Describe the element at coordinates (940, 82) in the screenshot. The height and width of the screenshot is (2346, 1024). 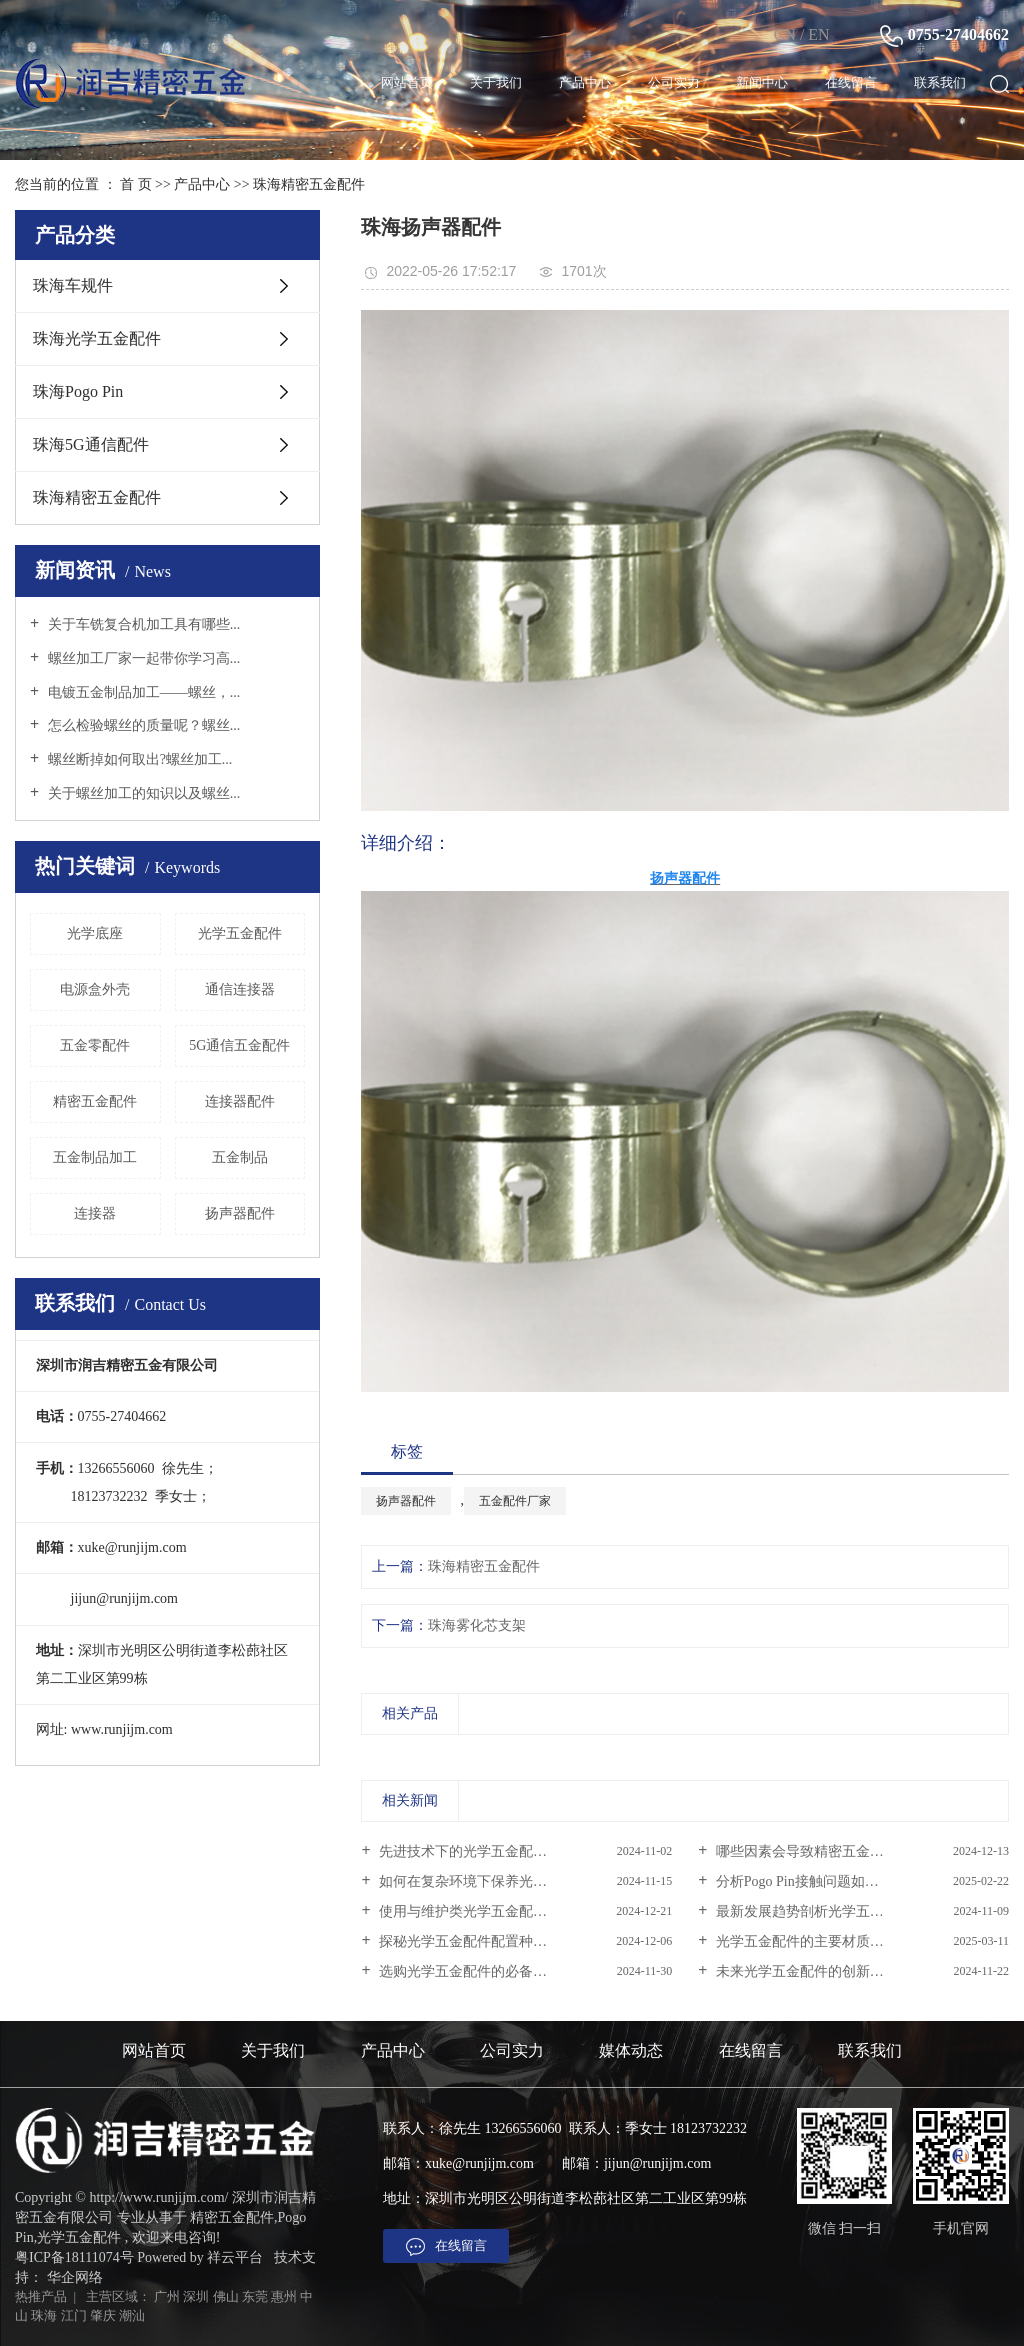
I see `联系我们` at that location.